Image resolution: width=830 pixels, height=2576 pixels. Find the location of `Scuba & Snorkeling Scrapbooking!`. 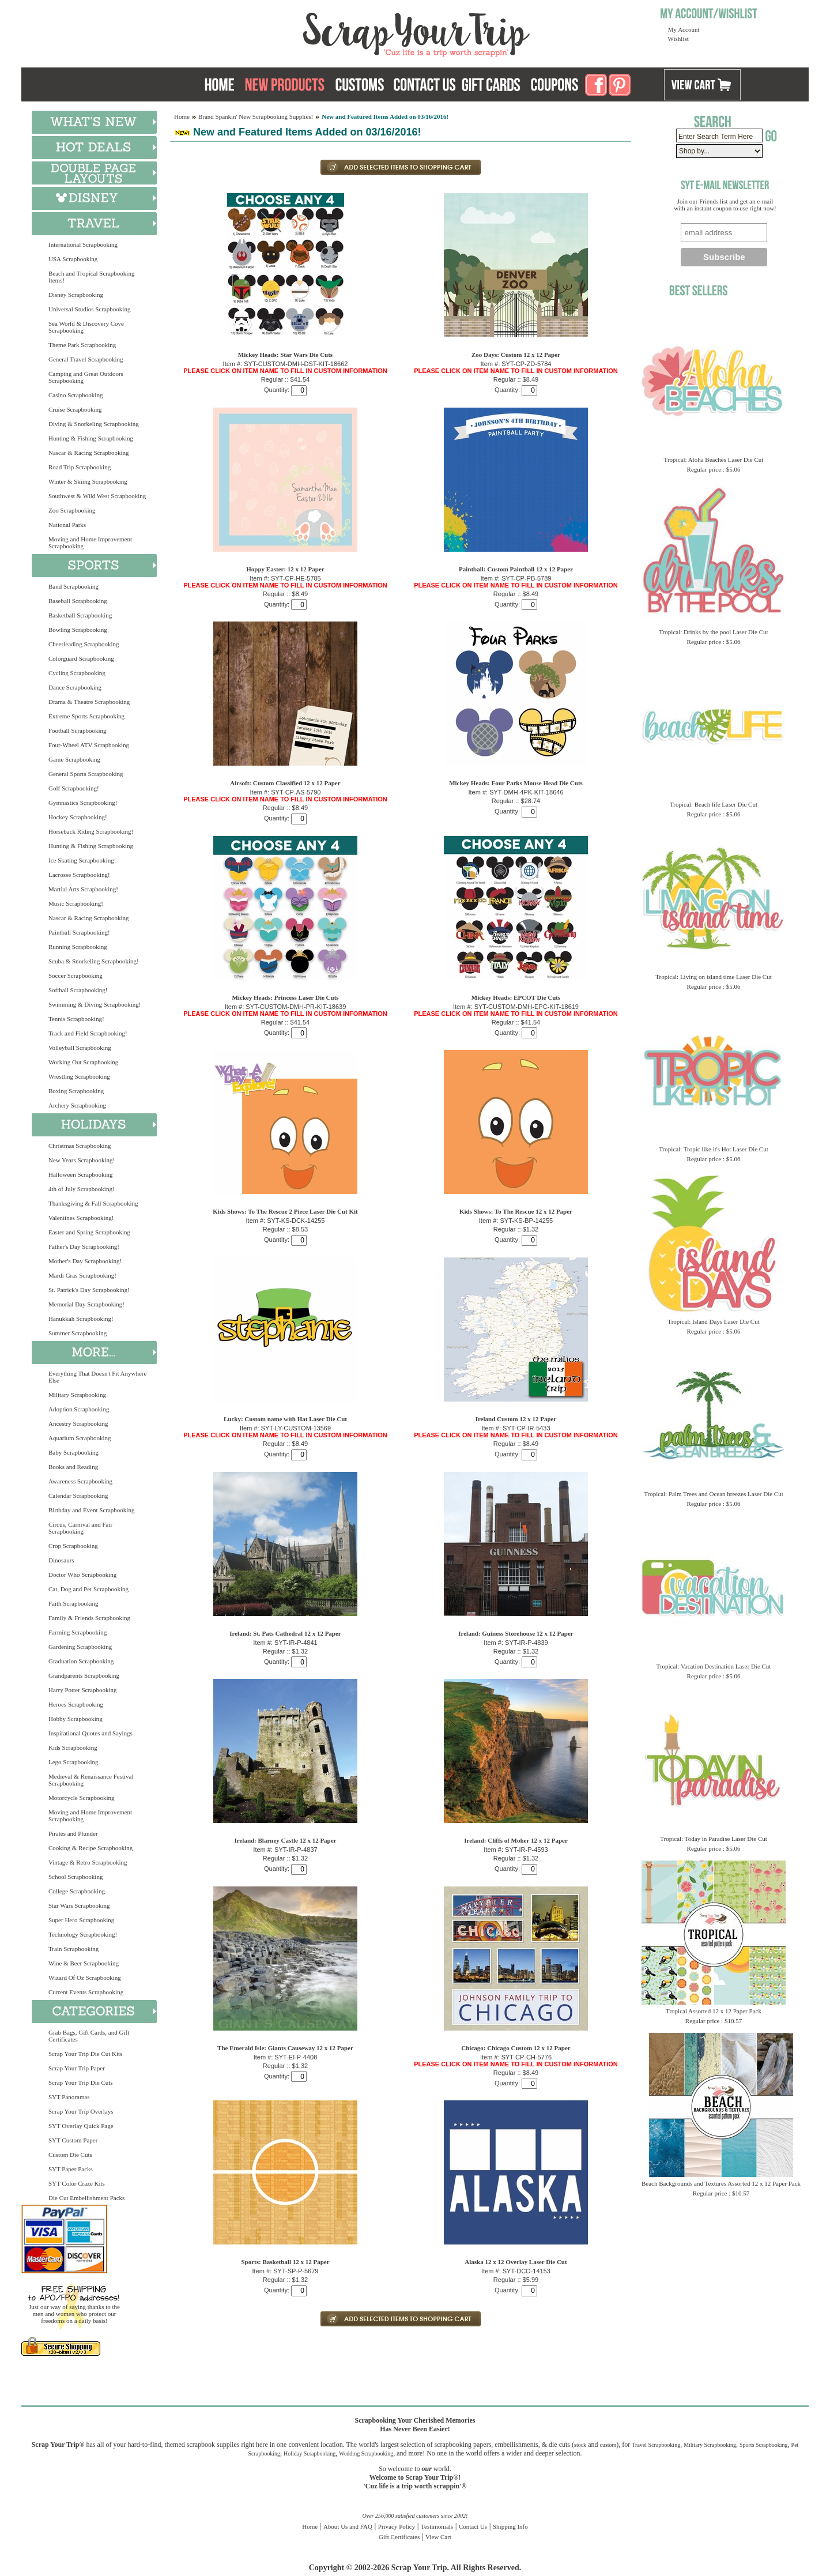

Scuba & Snorkeling Scrapbooking! is located at coordinates (93, 961).